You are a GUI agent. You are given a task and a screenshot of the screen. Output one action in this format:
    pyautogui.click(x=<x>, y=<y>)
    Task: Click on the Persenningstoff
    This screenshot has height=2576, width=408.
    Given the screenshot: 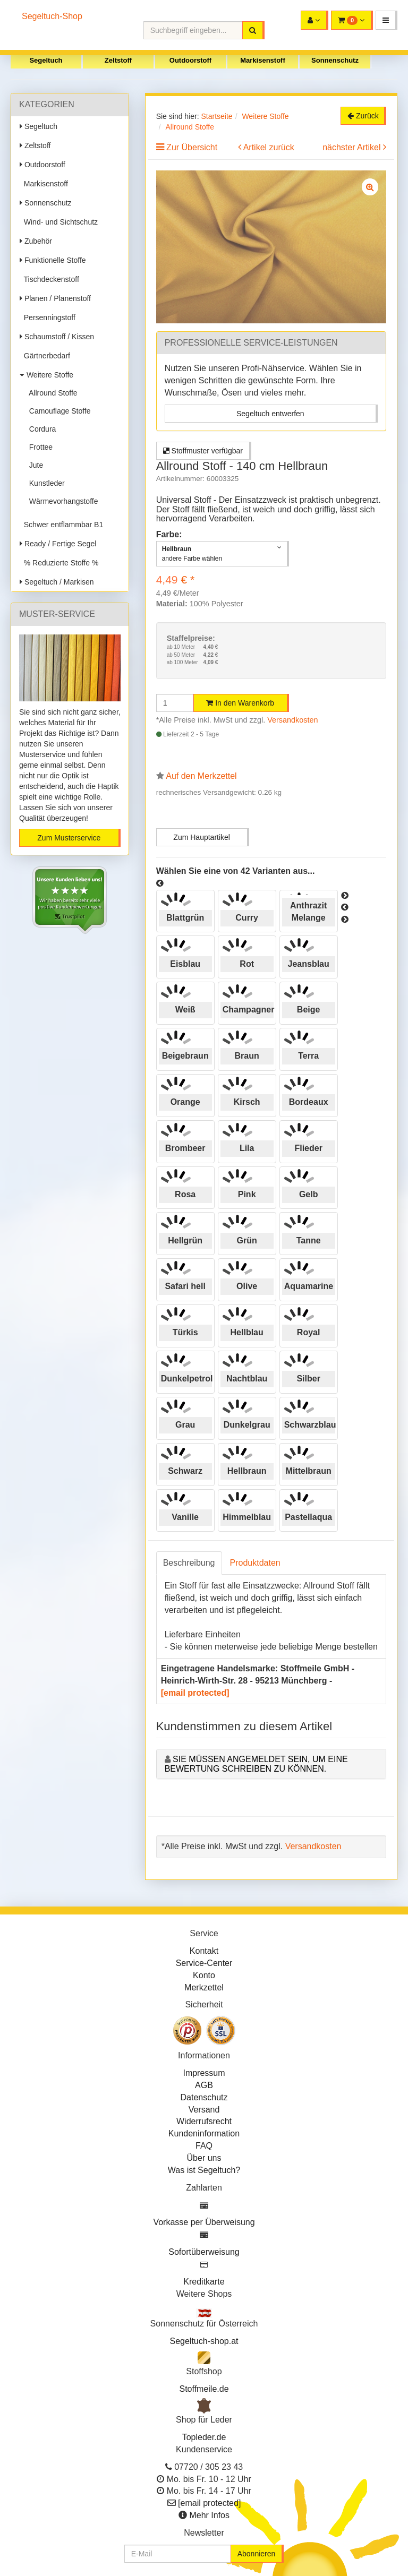 What is the action you would take?
    pyautogui.click(x=47, y=317)
    